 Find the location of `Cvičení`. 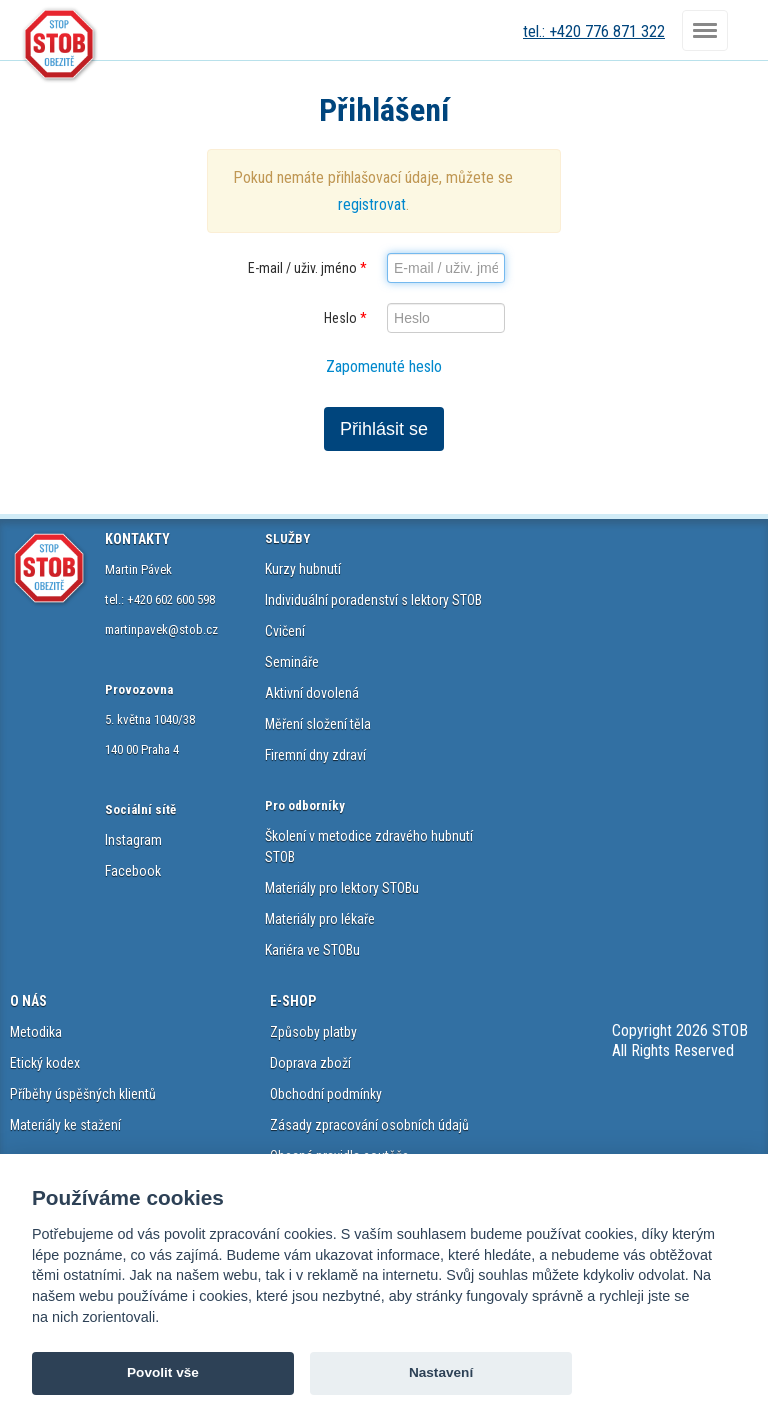

Cvičení is located at coordinates (285, 631).